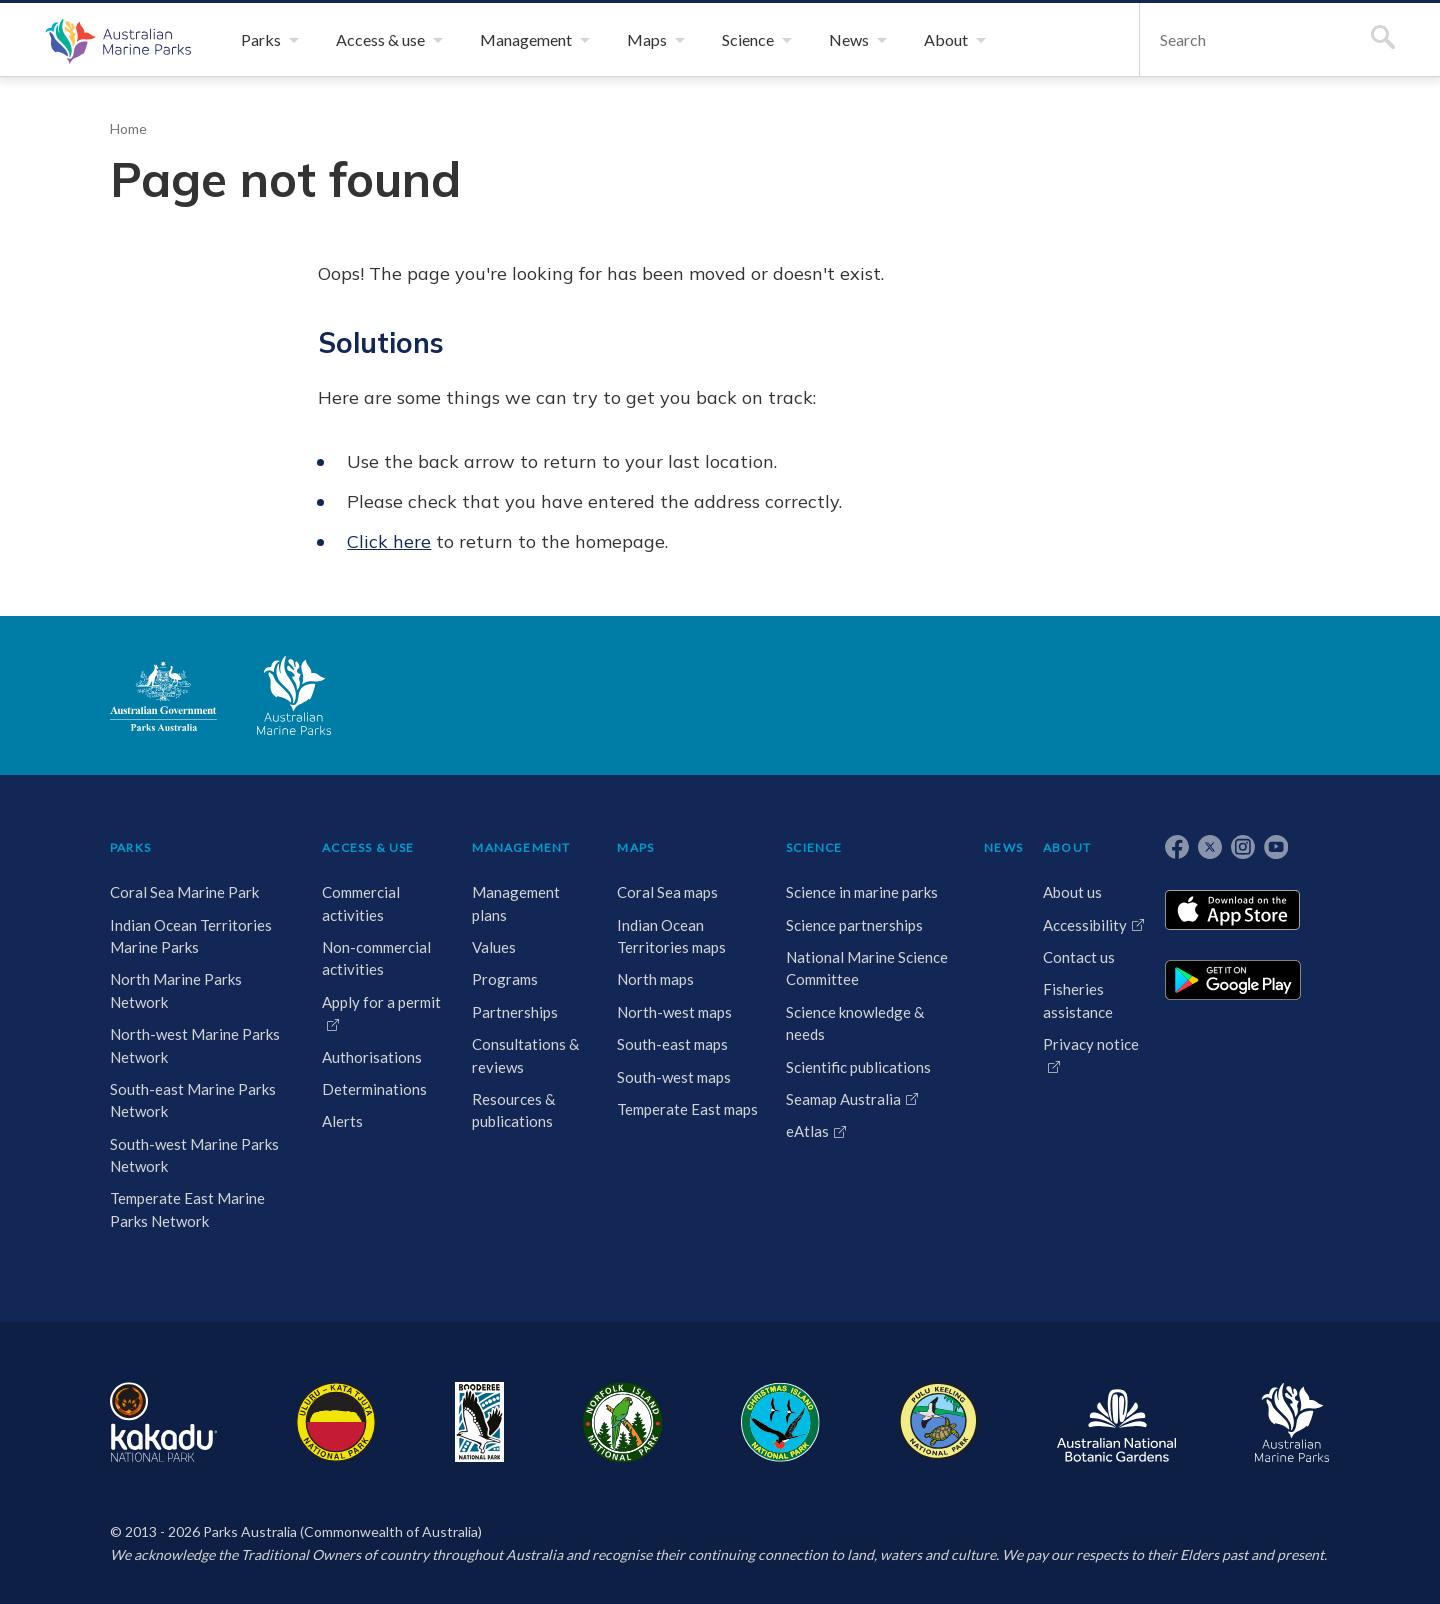  I want to click on Accessibility, so click(1085, 925).